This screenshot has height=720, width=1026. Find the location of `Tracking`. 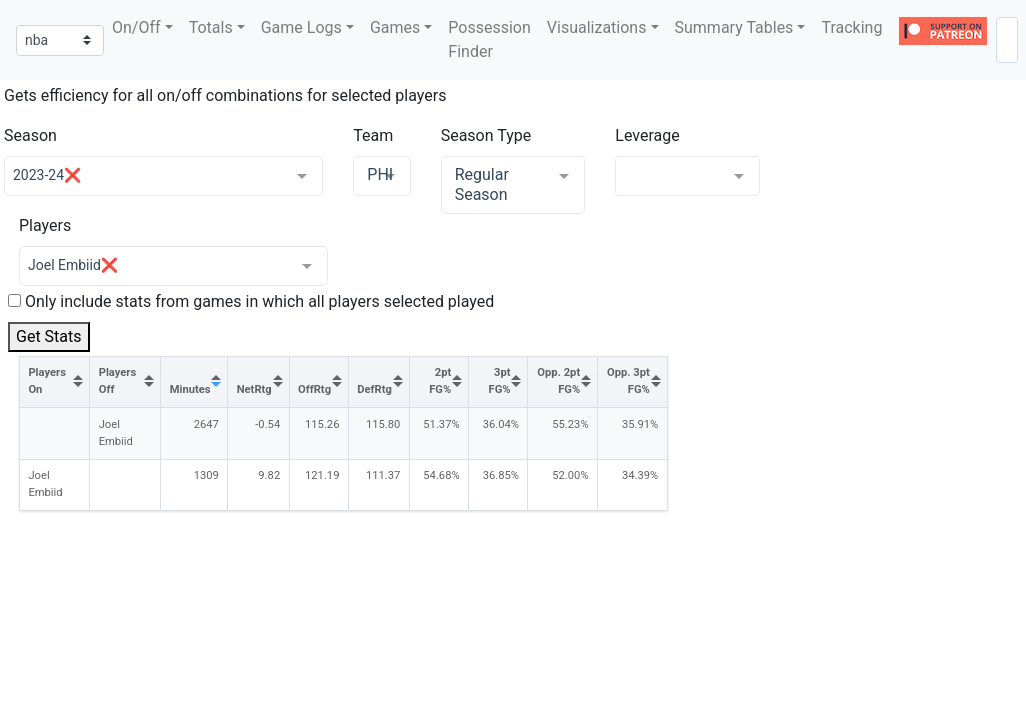

Tracking is located at coordinates (851, 27).